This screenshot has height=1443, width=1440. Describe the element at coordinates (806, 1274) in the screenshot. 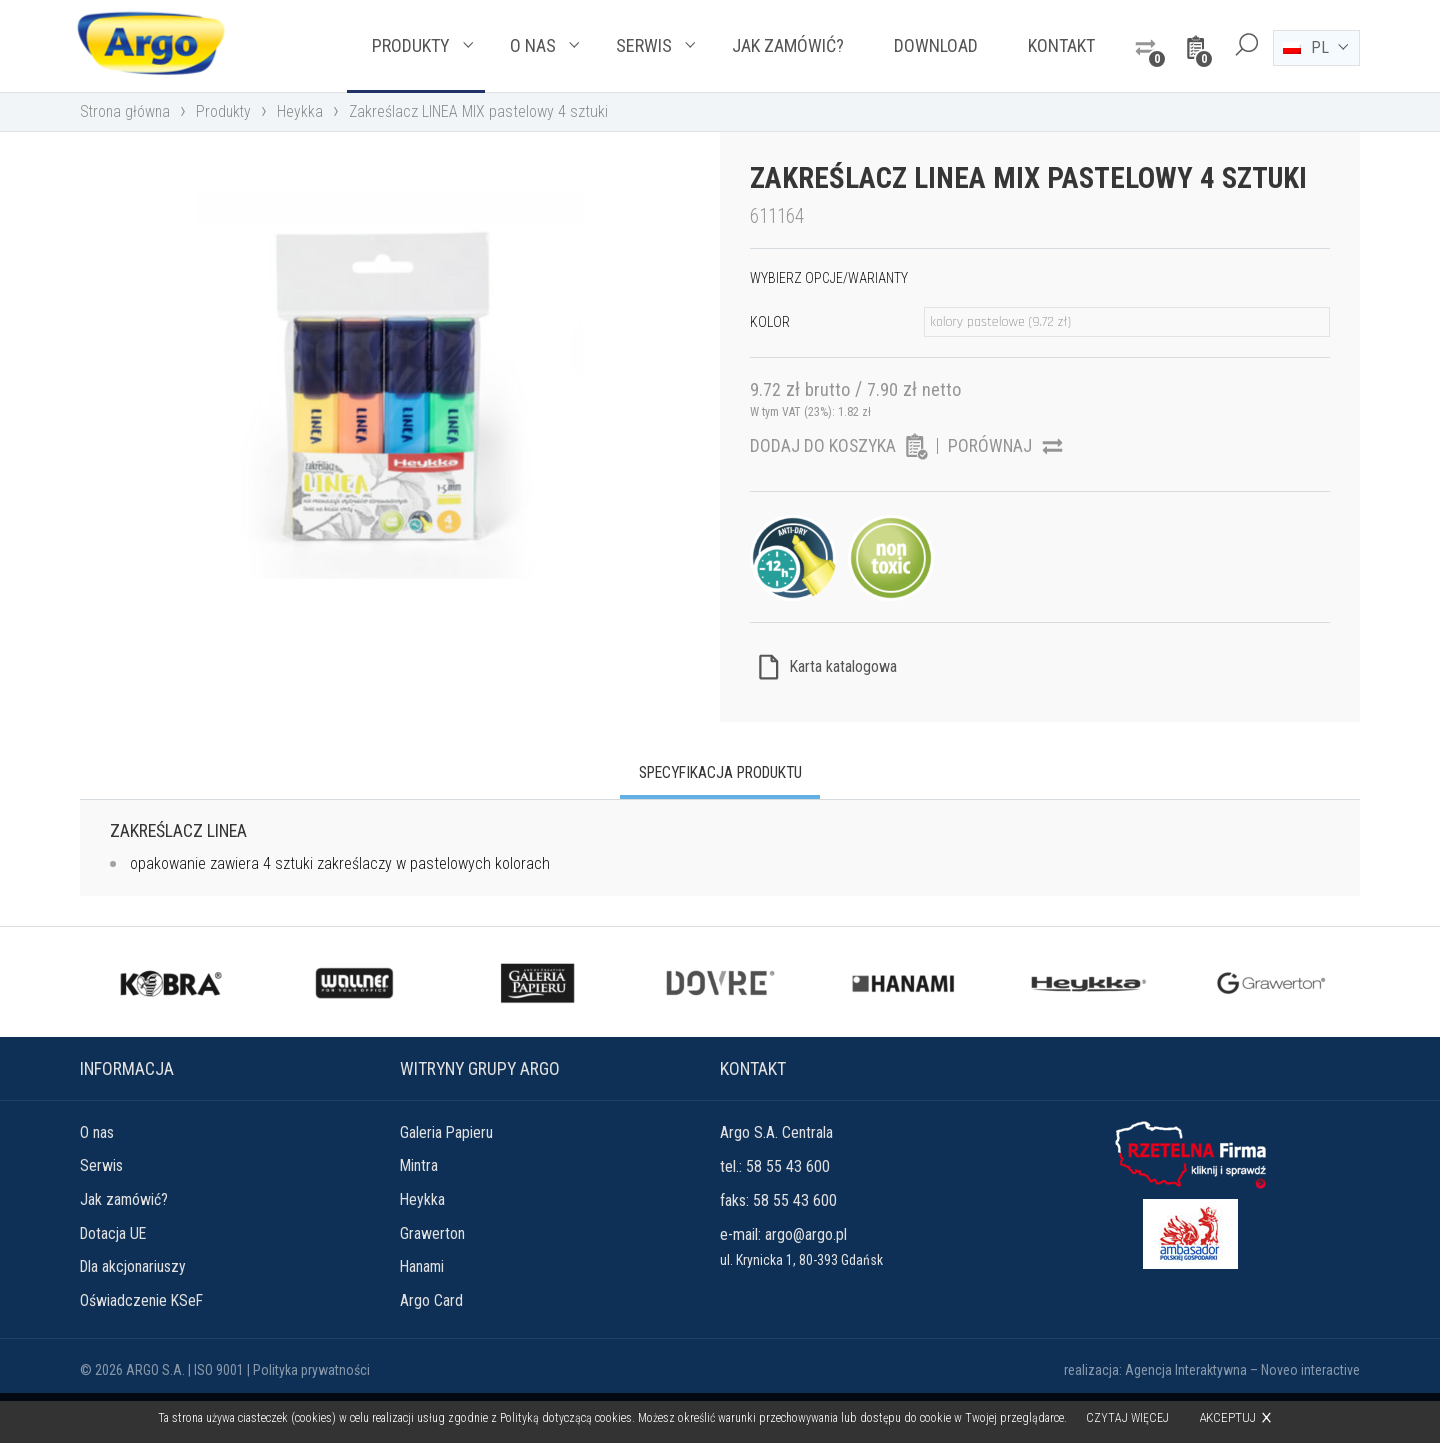

I see `argo@argo.pl` at that location.